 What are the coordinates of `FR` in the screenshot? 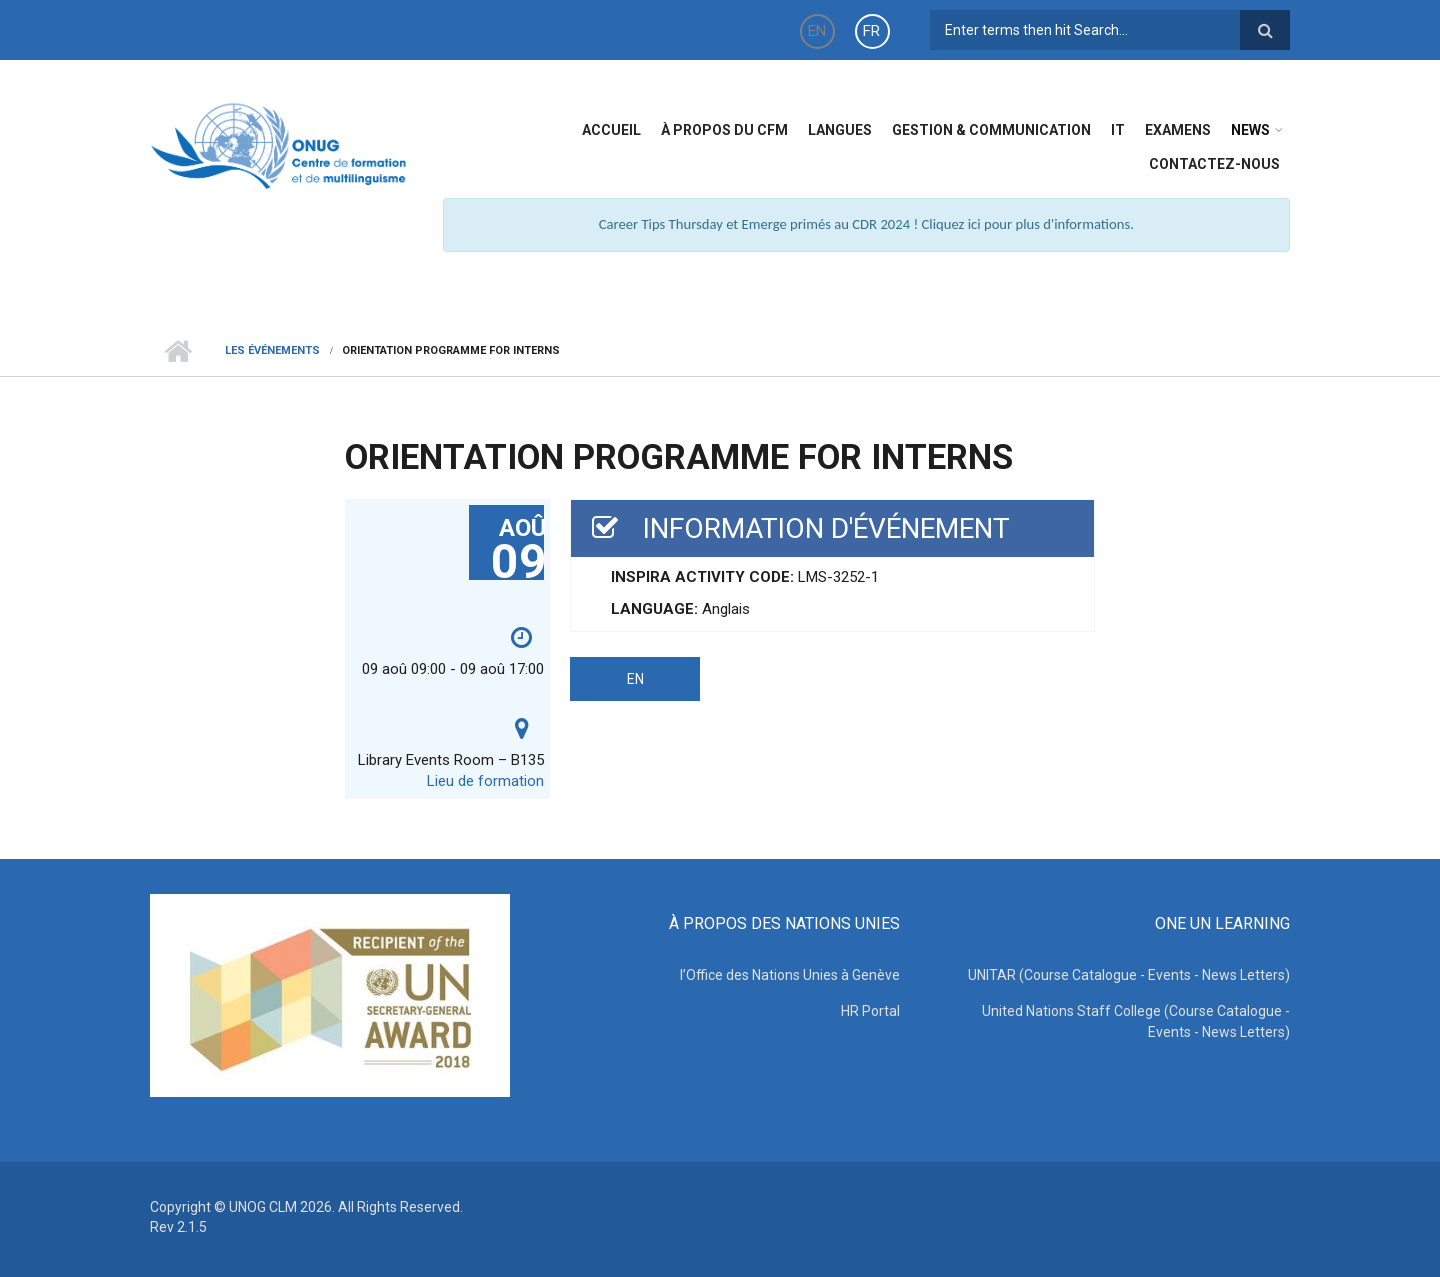 It's located at (871, 31).